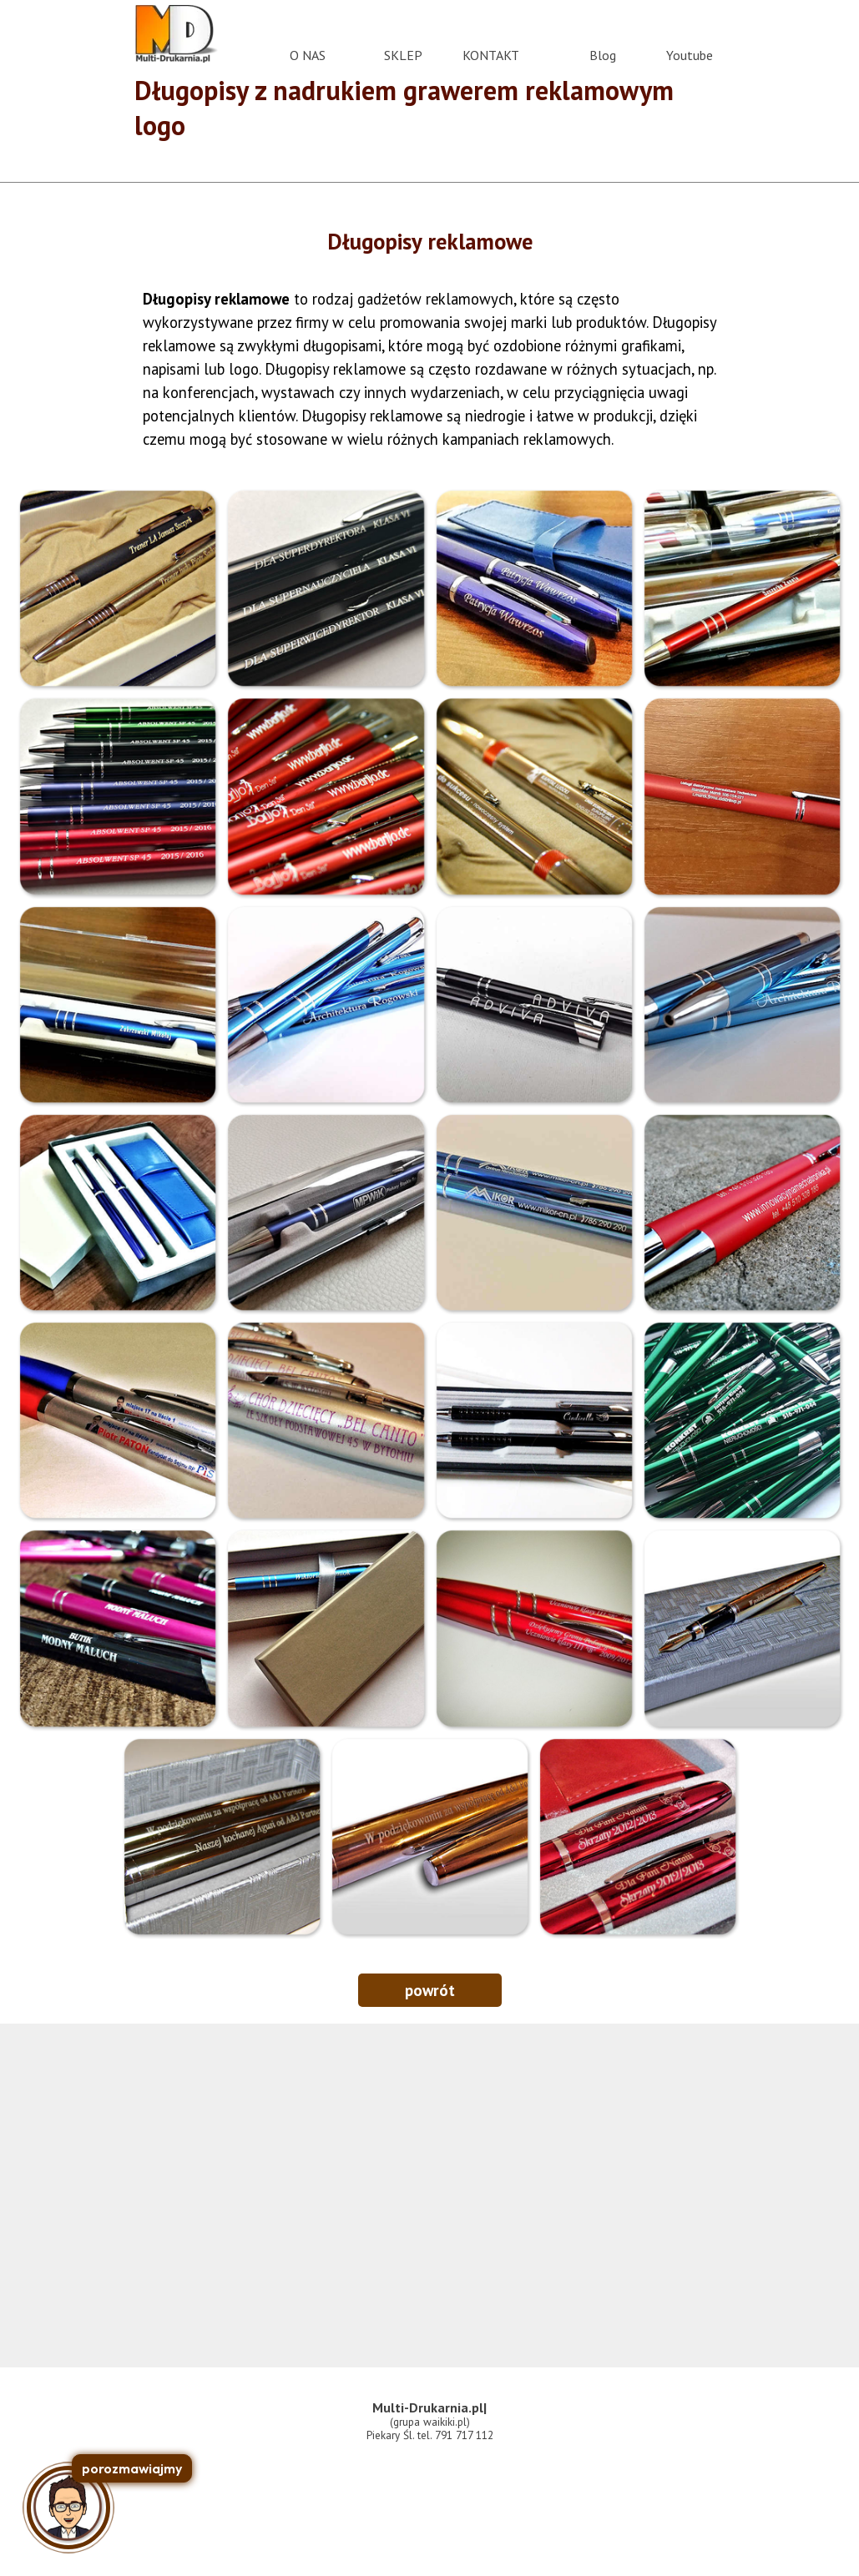  I want to click on [button], so click(117, 588).